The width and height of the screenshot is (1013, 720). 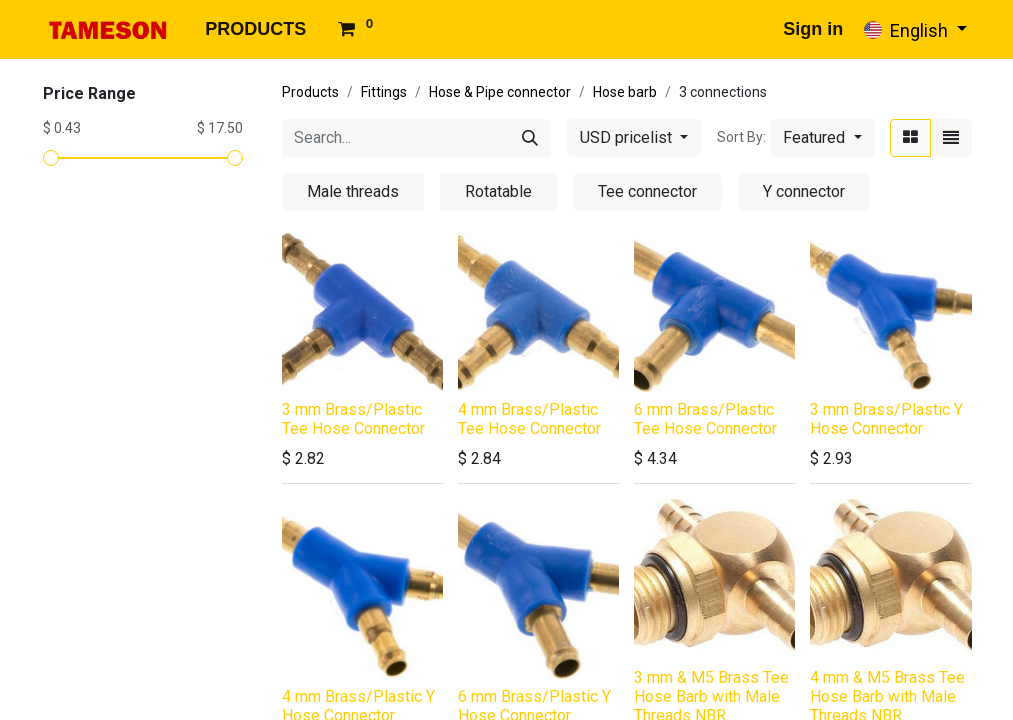 I want to click on [Search], so click(x=530, y=138).